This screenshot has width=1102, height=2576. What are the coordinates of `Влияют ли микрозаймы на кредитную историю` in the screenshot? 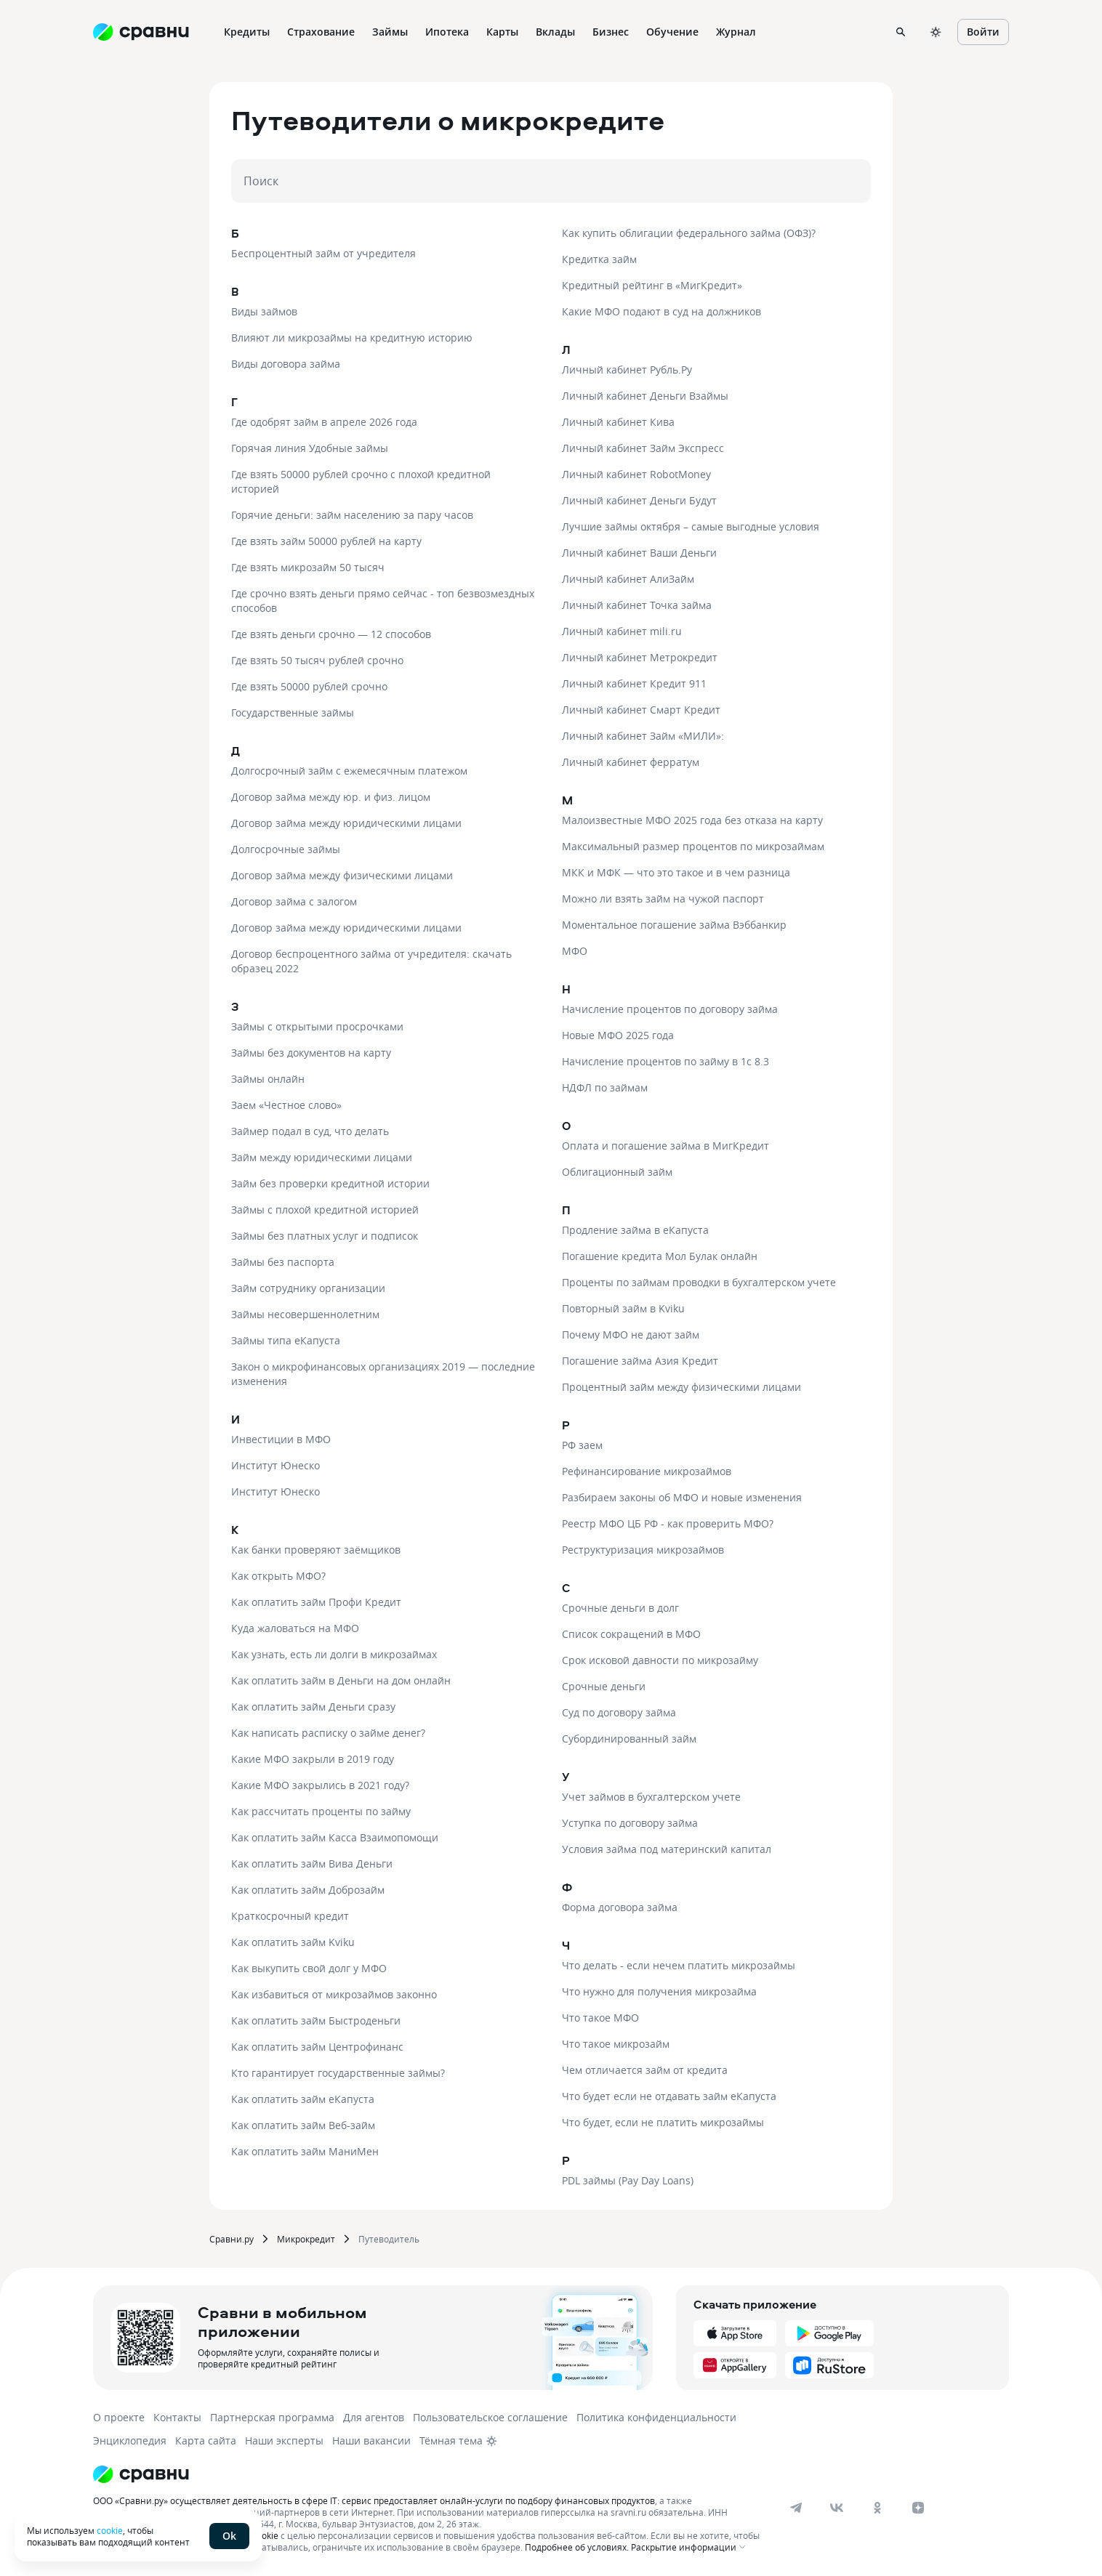 It's located at (351, 337).